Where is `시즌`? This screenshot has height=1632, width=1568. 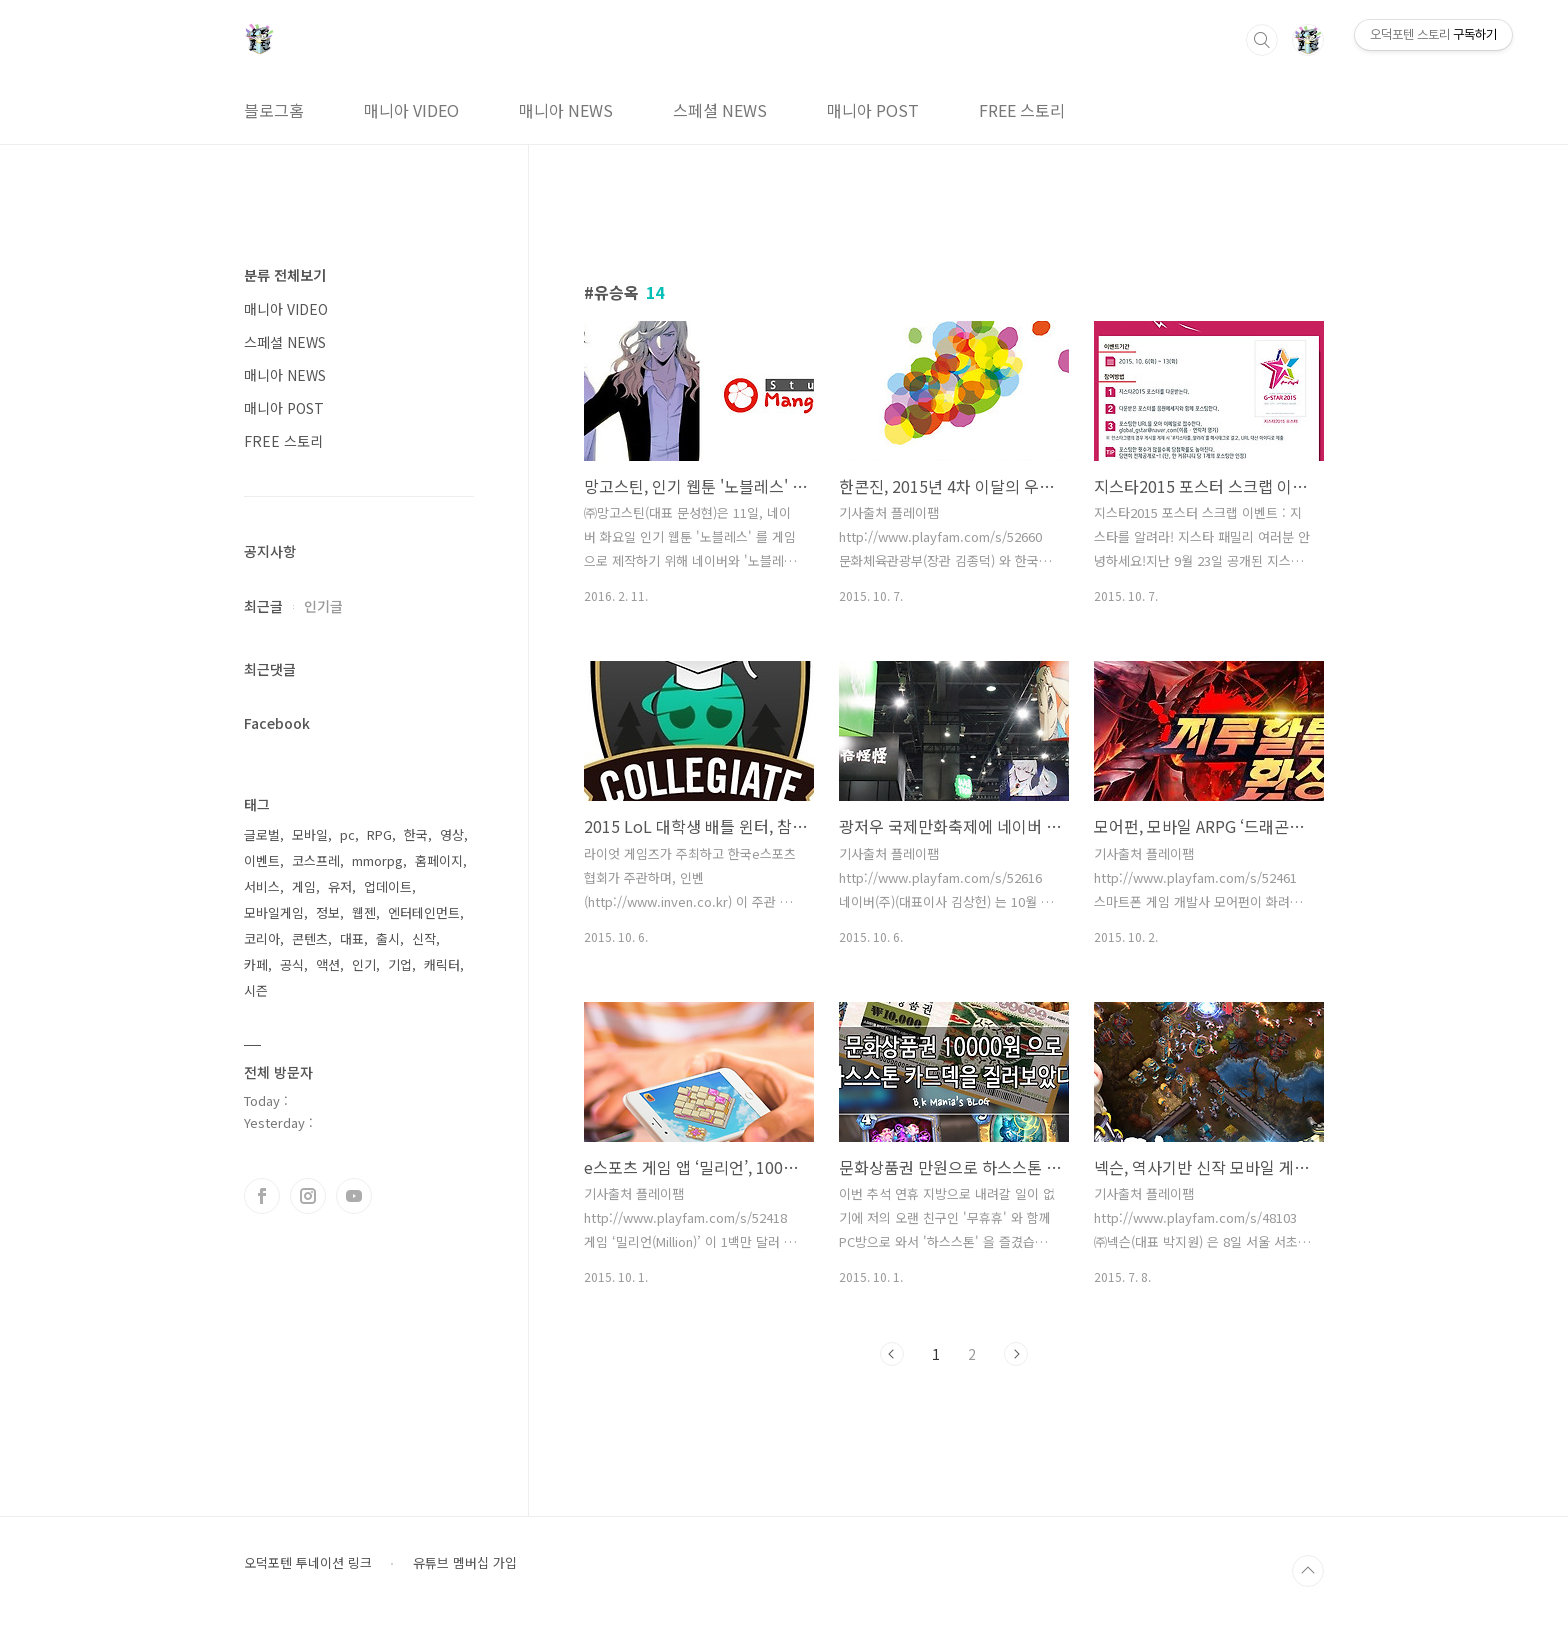 시즌 is located at coordinates (256, 990).